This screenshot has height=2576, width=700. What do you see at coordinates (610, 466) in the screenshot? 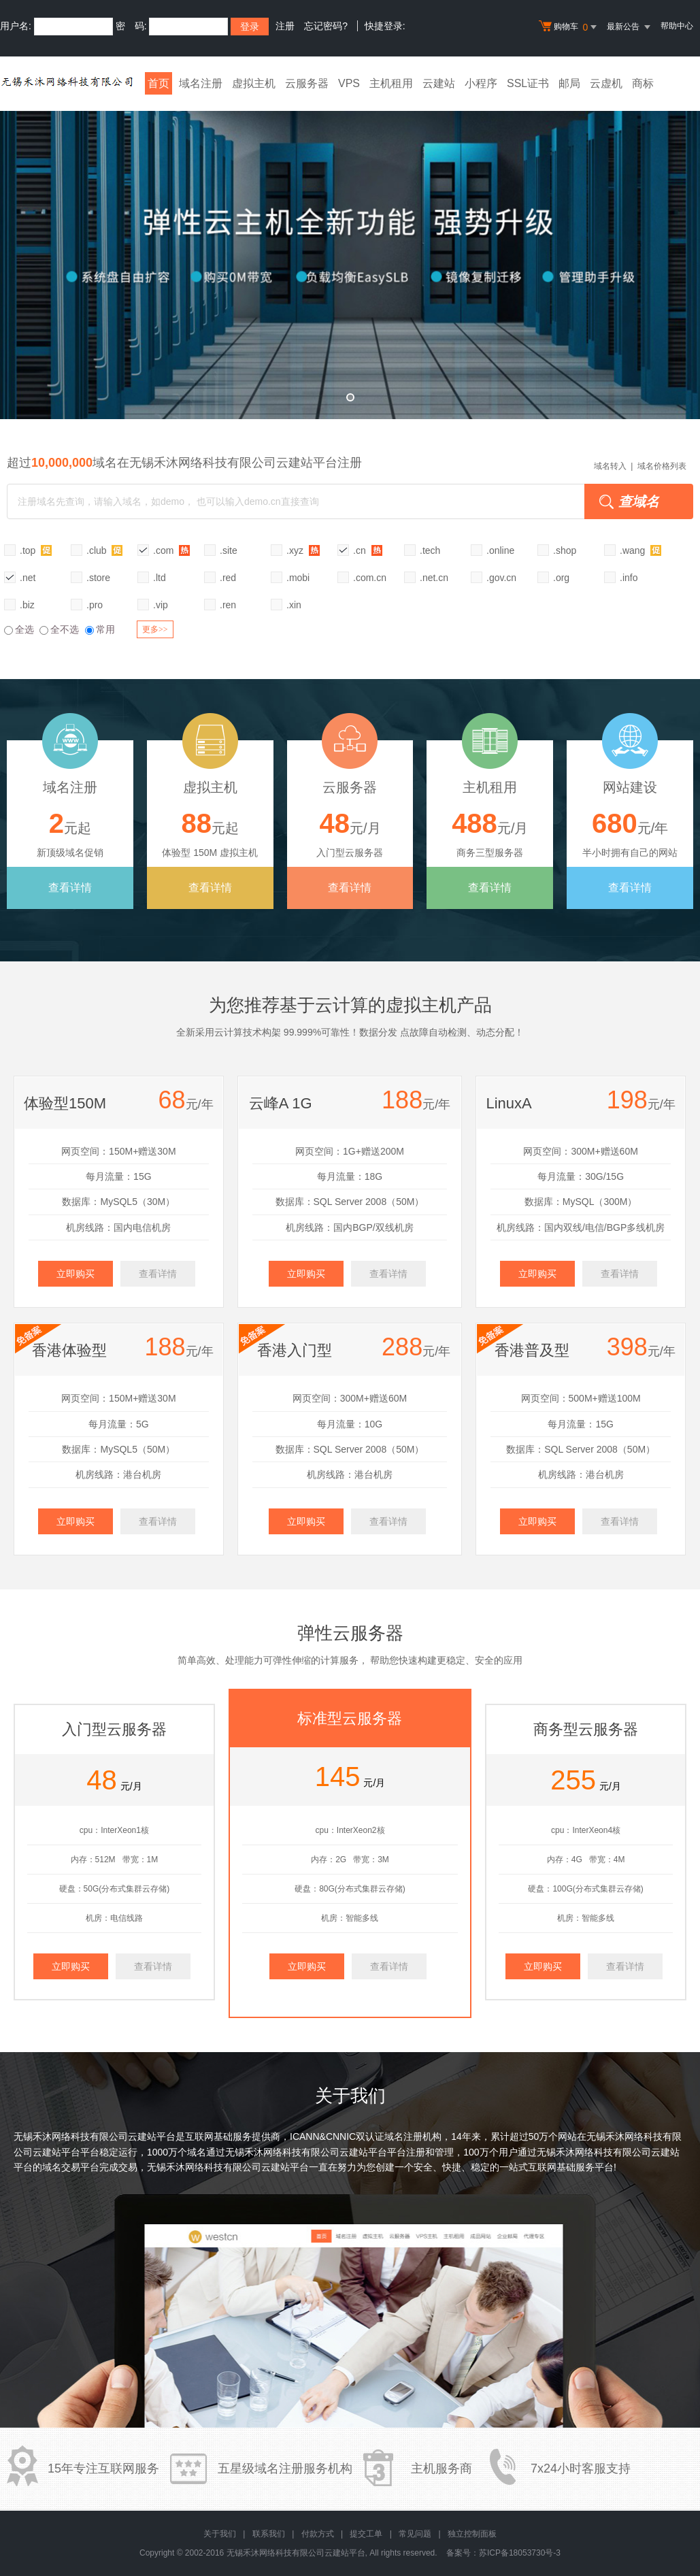
I see `域名转入` at bounding box center [610, 466].